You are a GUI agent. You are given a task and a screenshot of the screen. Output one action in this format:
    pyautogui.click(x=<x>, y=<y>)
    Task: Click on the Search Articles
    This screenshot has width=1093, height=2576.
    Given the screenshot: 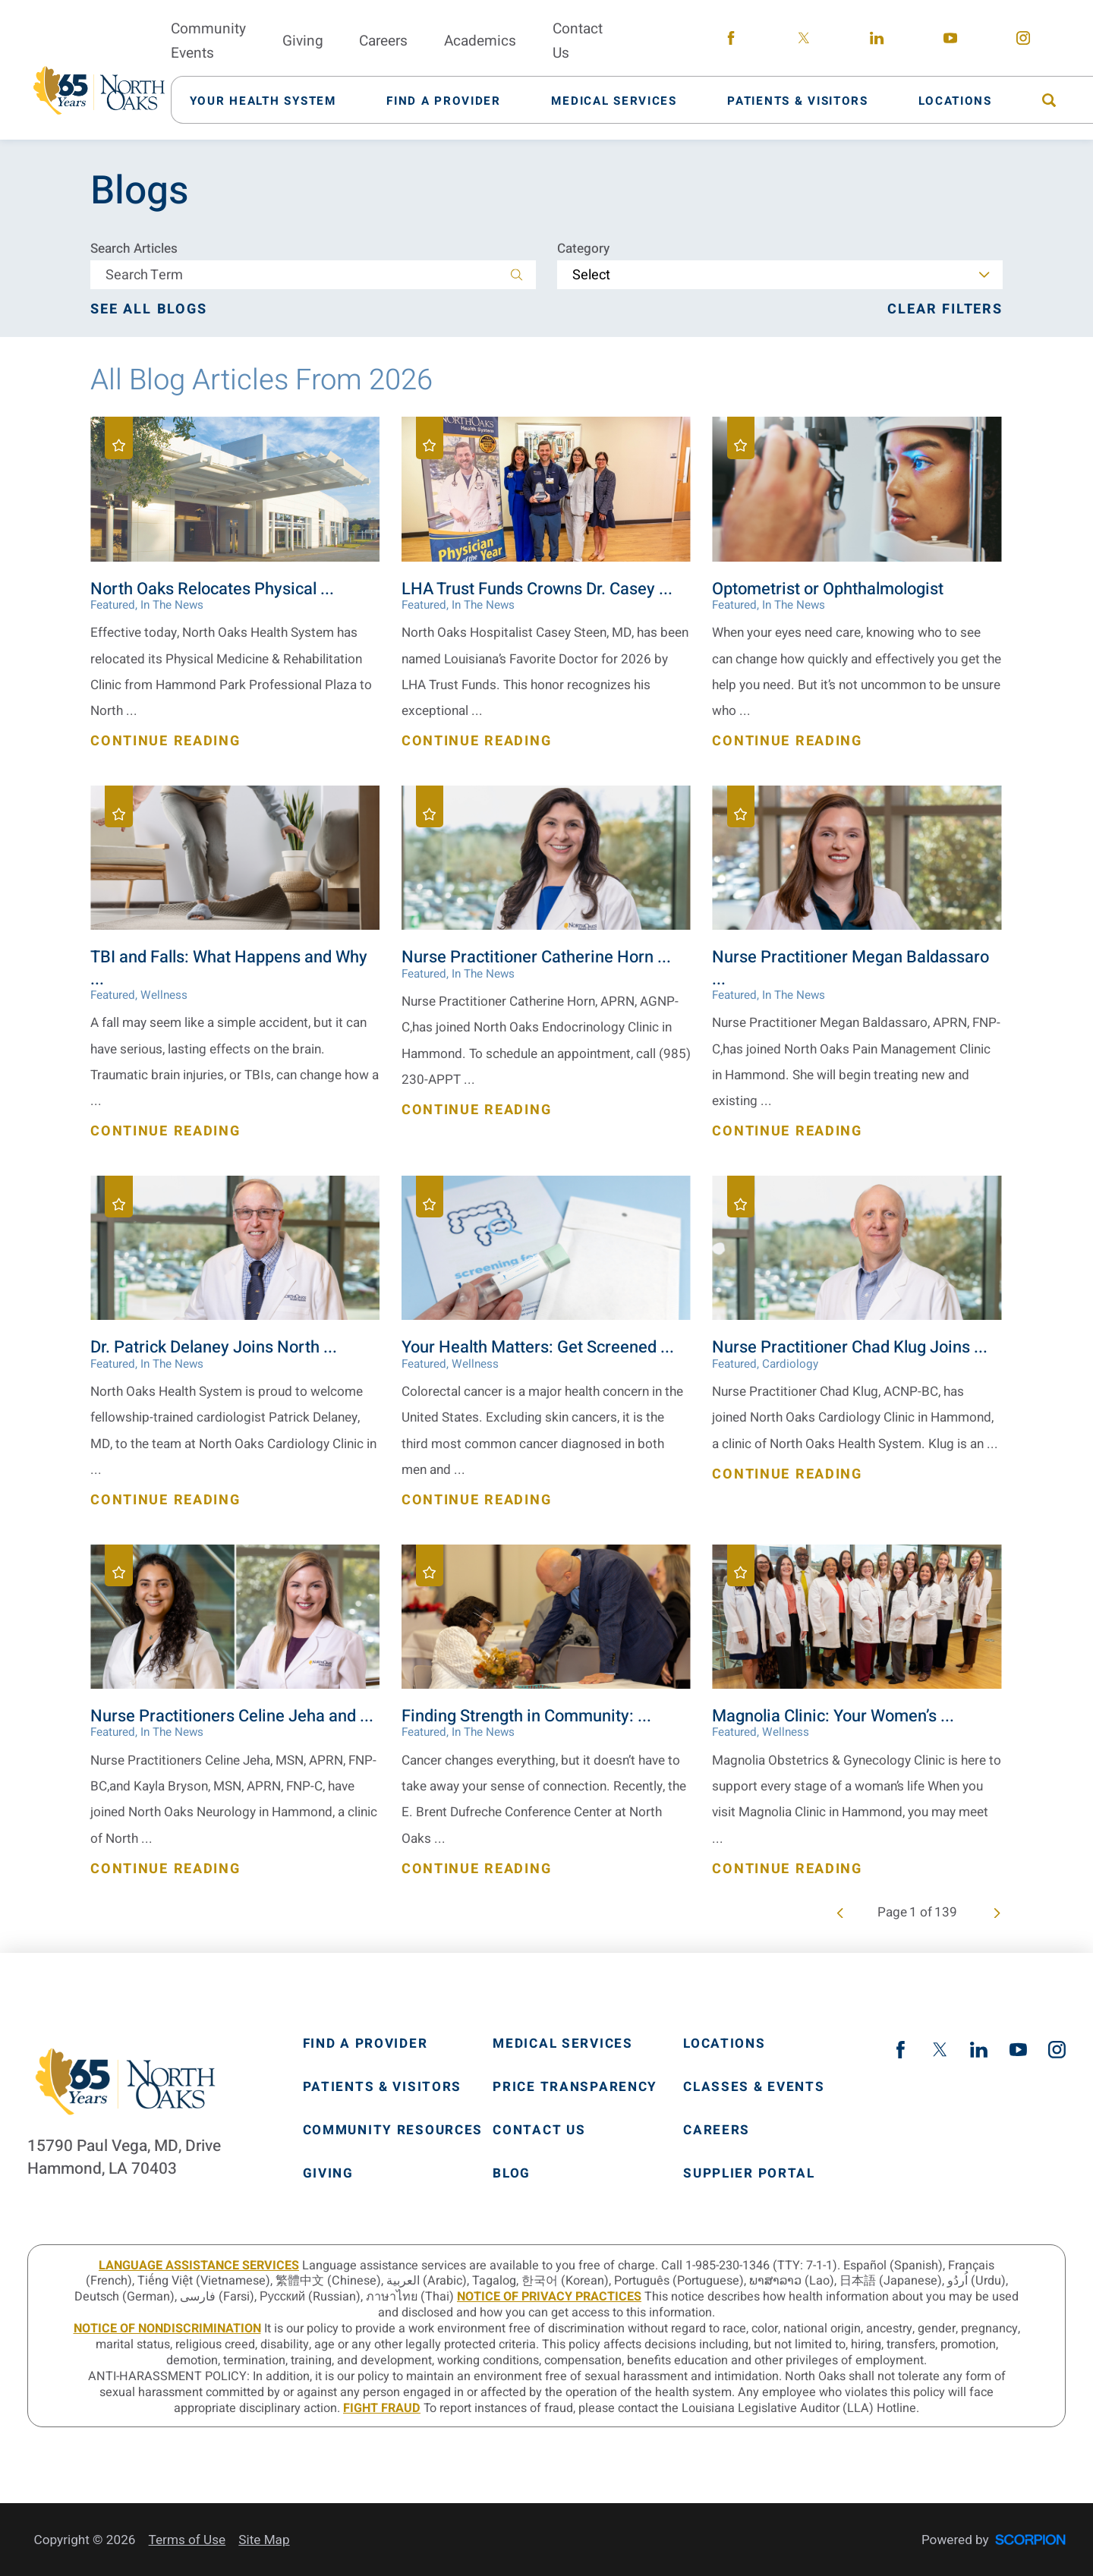 What is the action you would take?
    pyautogui.click(x=134, y=248)
    